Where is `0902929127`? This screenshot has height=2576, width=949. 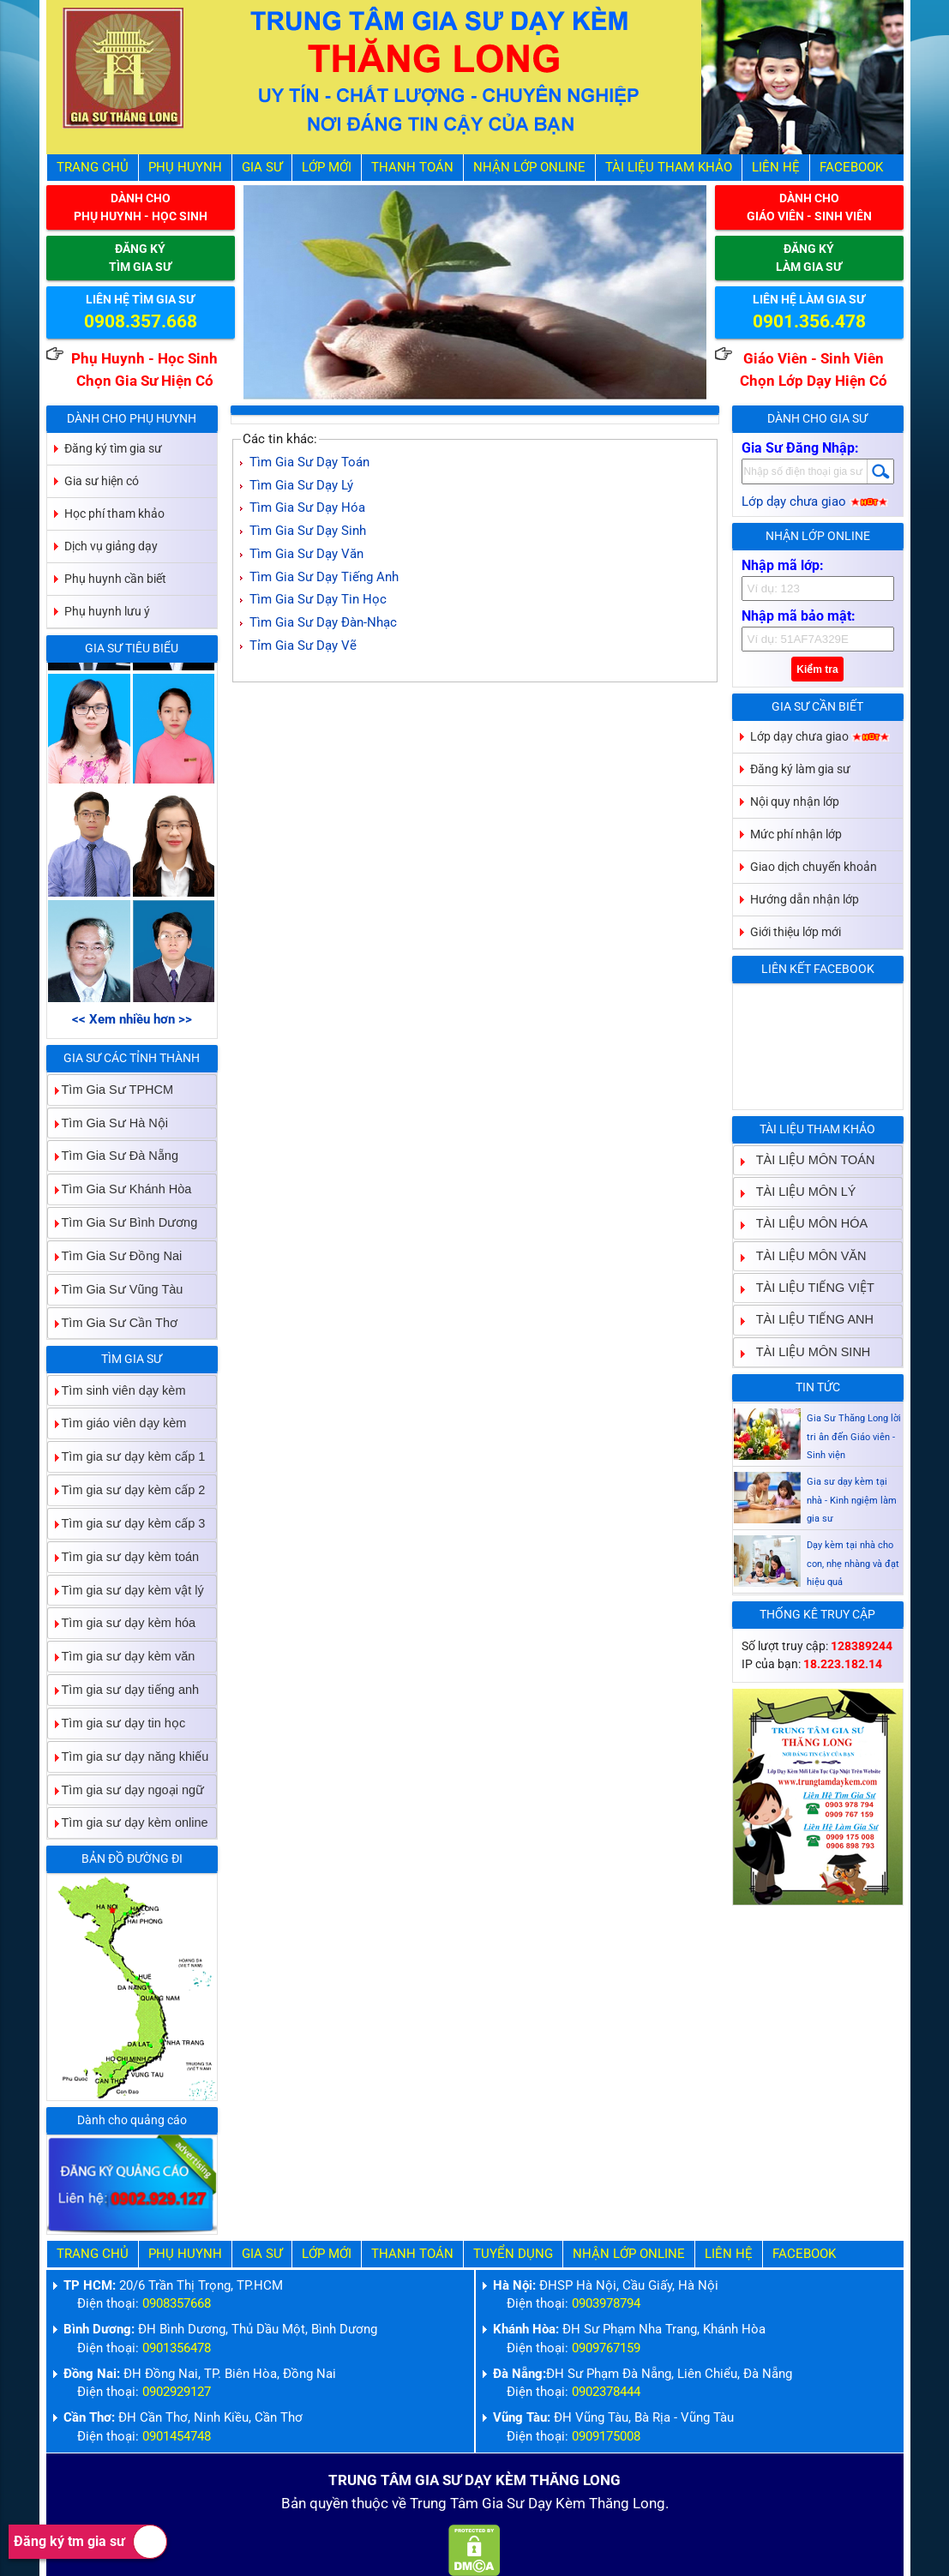
0902929127 is located at coordinates (176, 2392).